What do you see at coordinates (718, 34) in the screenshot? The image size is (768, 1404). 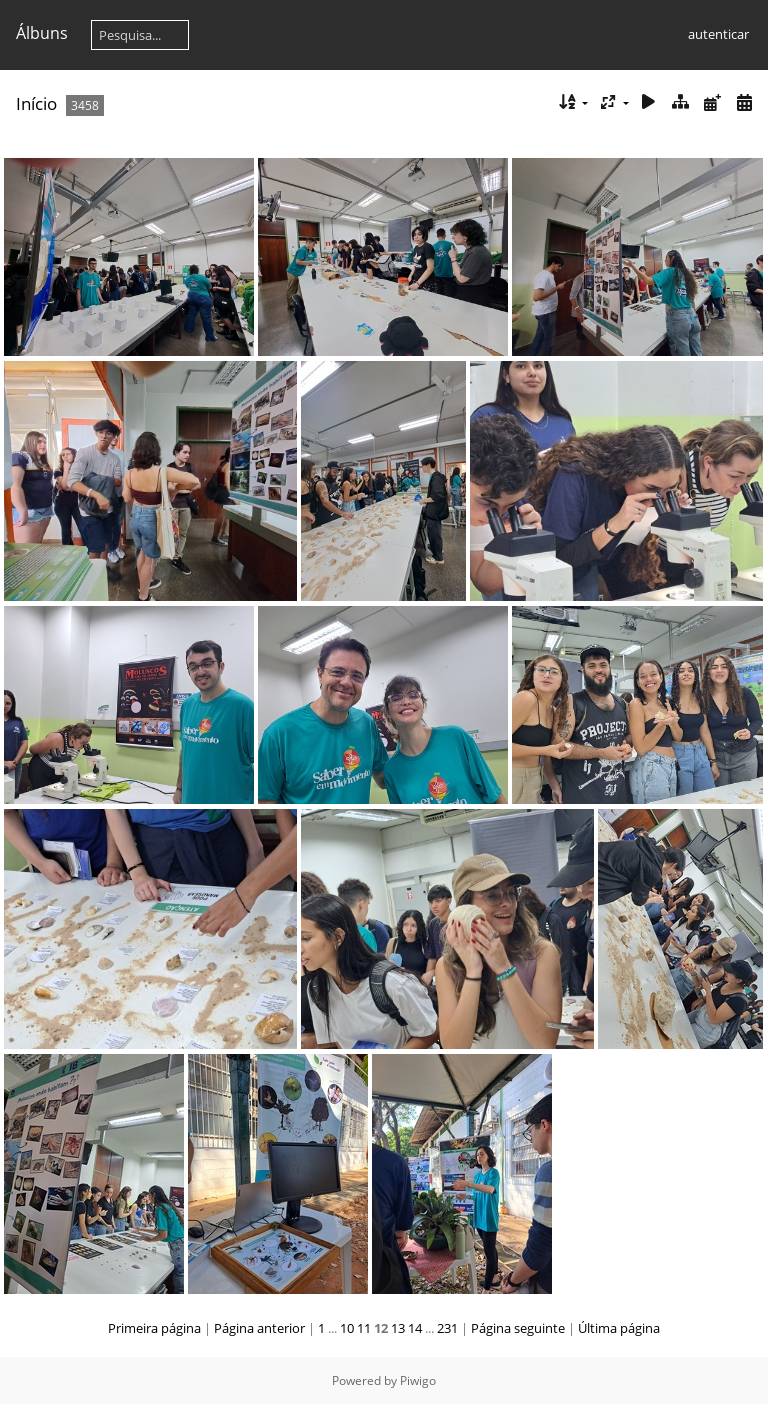 I see `autenticar` at bounding box center [718, 34].